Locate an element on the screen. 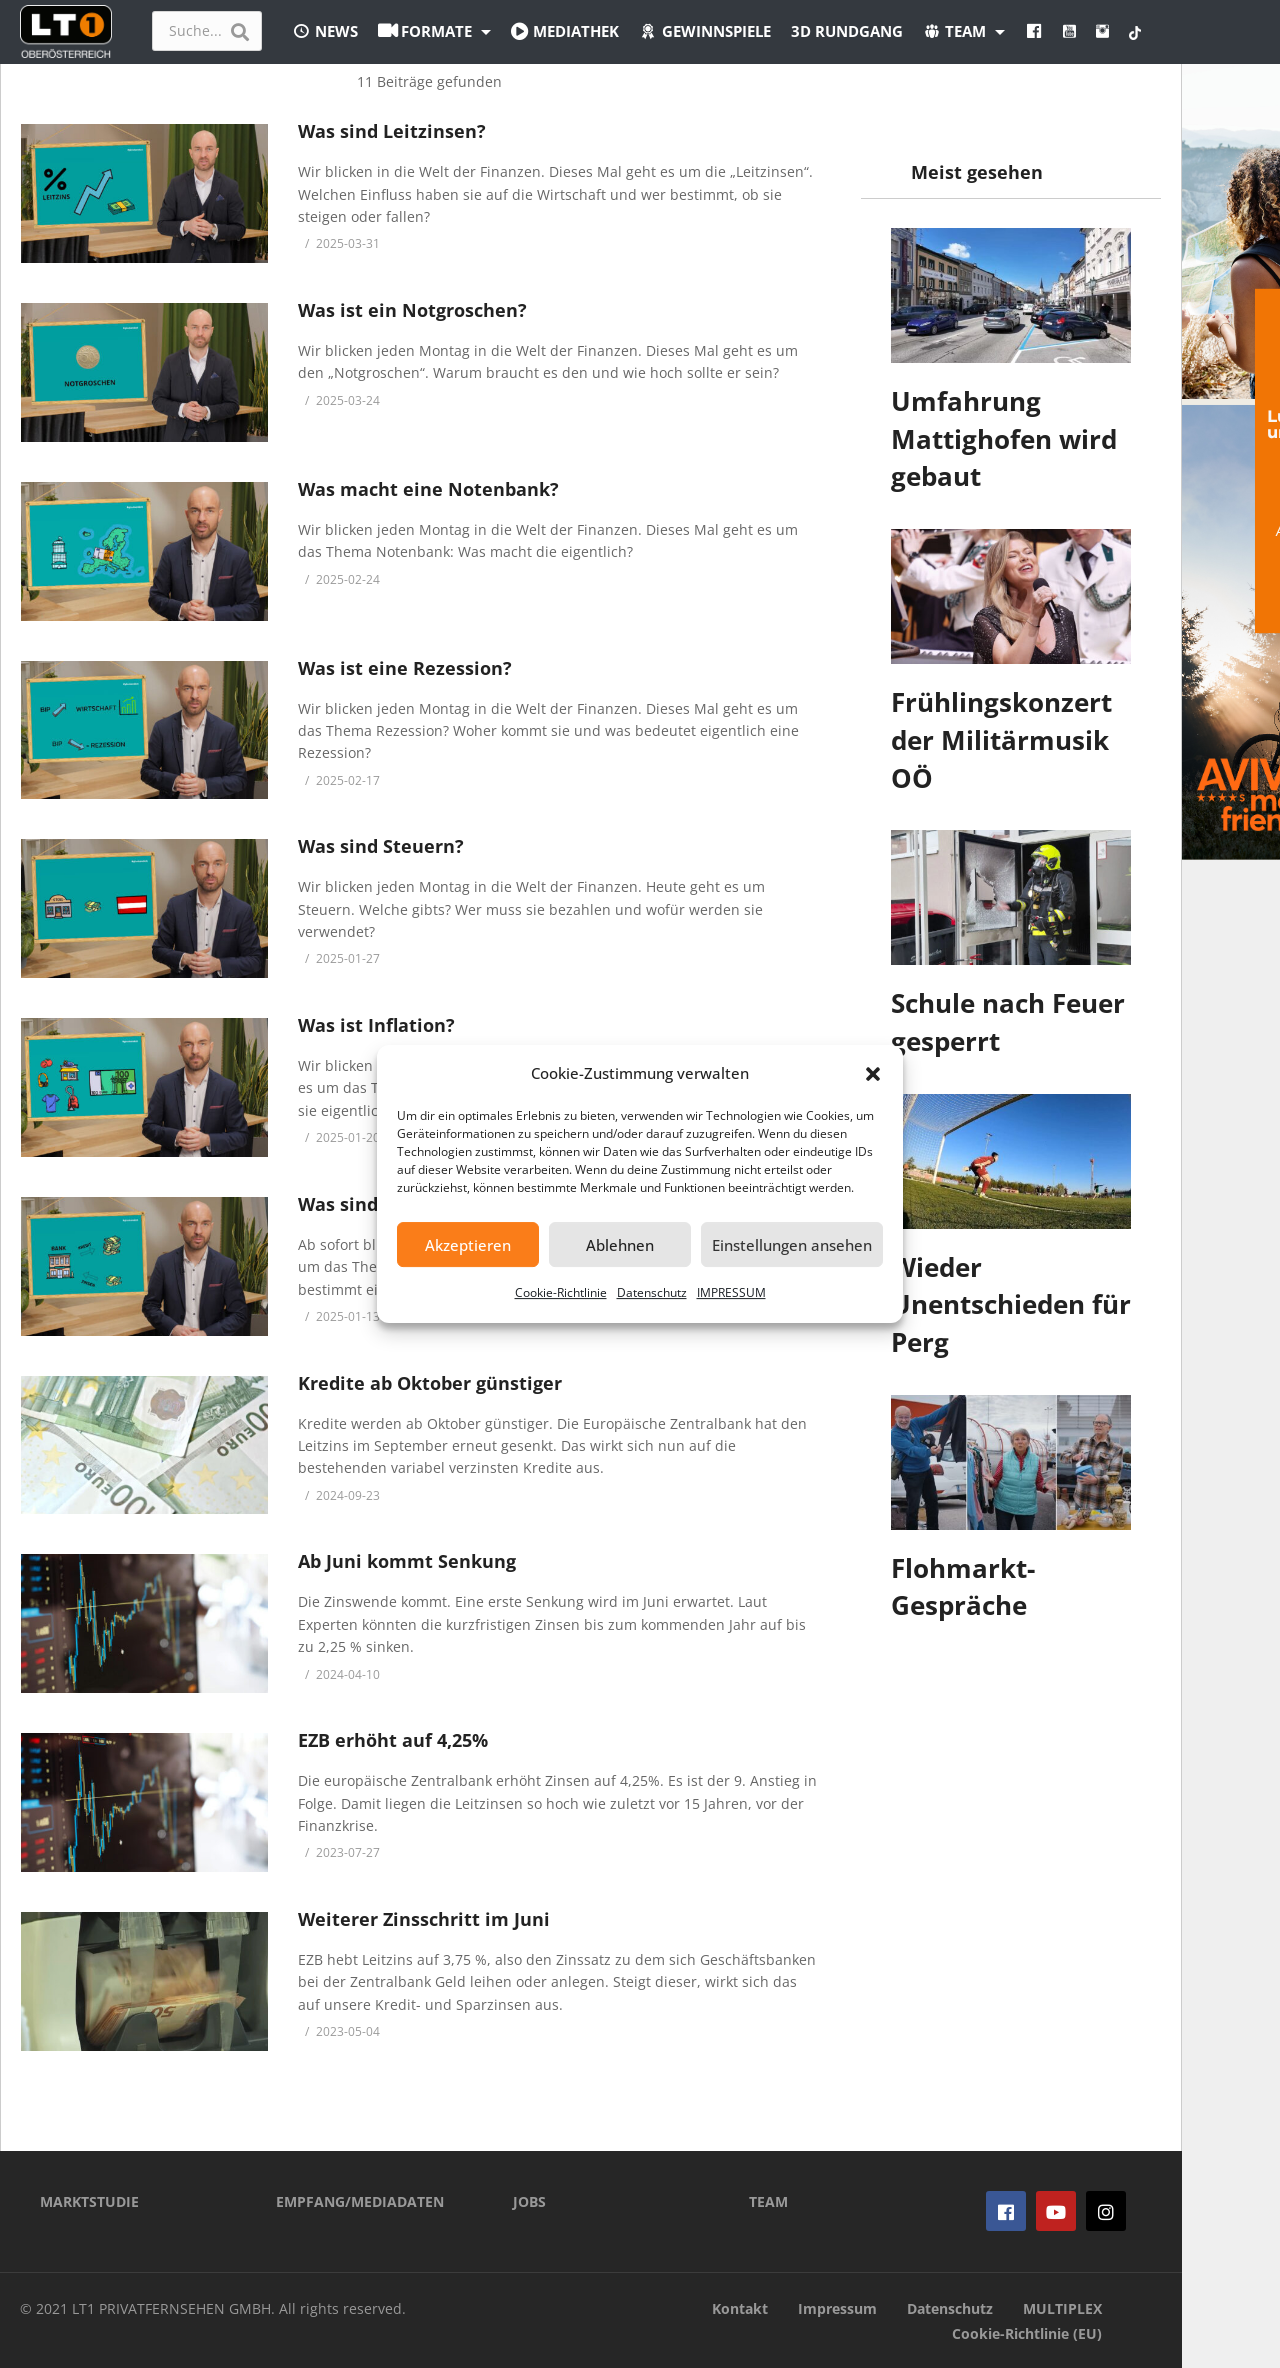 The width and height of the screenshot is (1280, 2368). Akzeptieren is located at coordinates (468, 1245).